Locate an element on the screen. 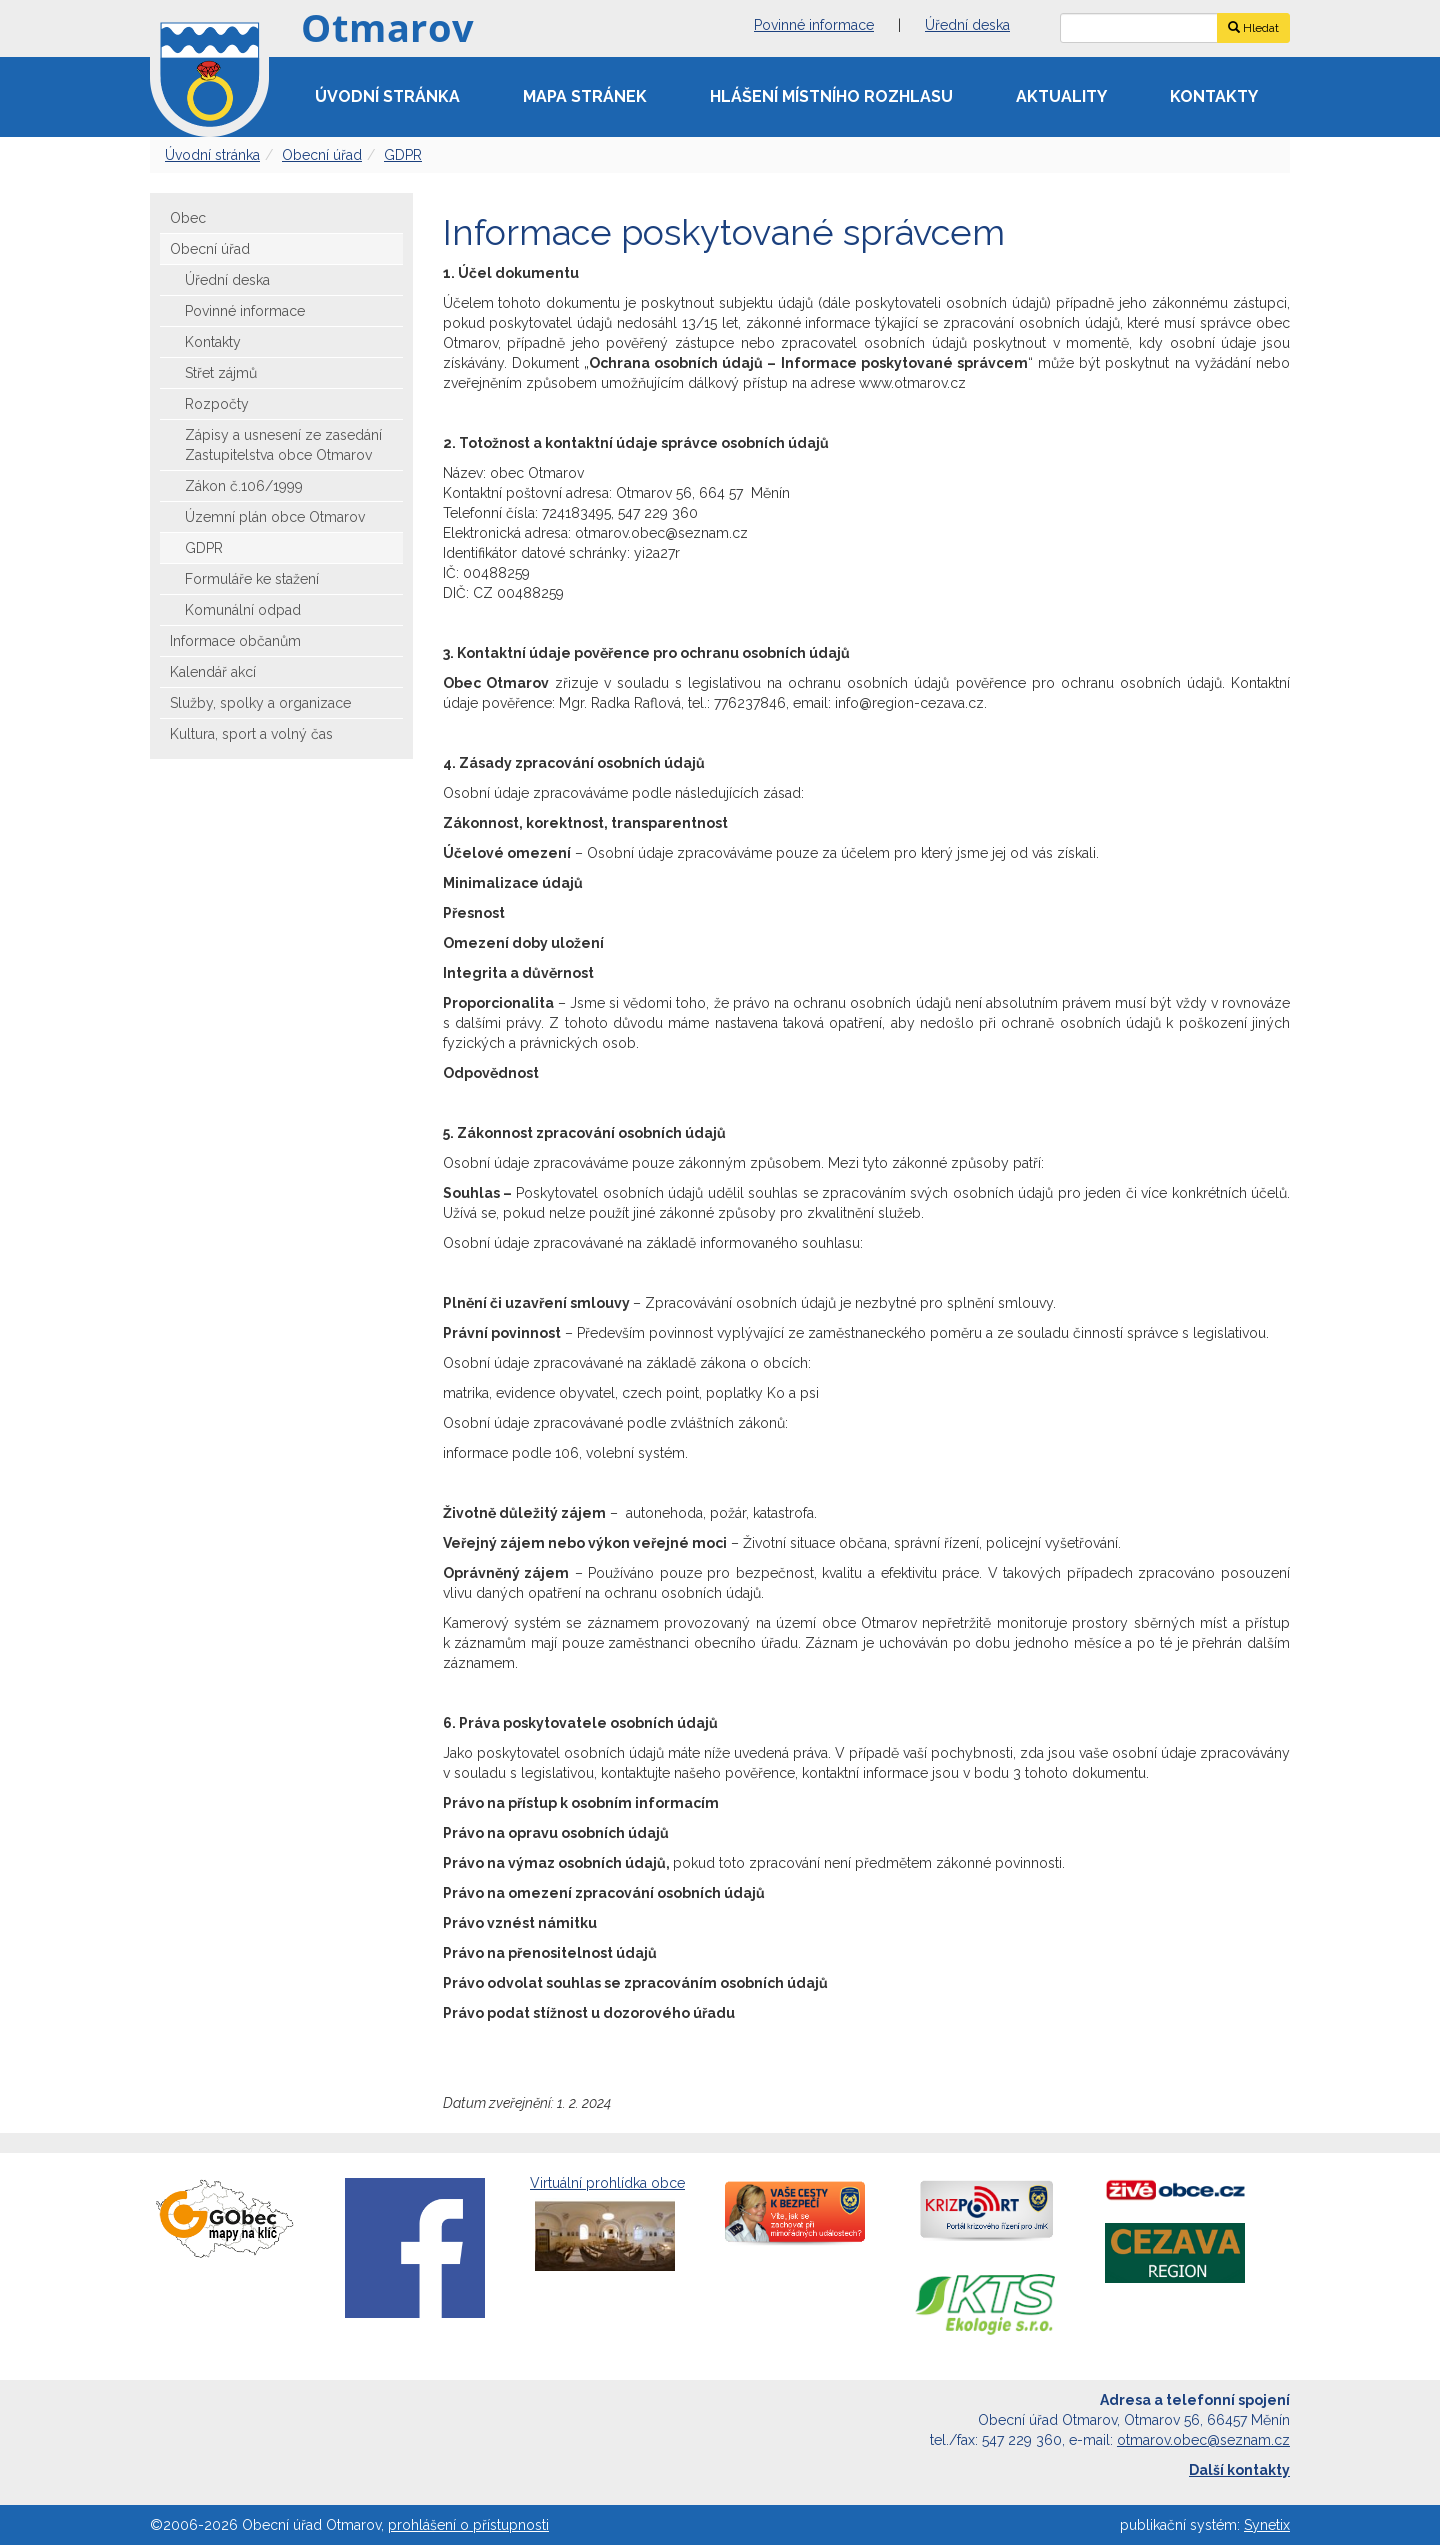  otmarov.obec@seznam.cz is located at coordinates (1203, 2440).